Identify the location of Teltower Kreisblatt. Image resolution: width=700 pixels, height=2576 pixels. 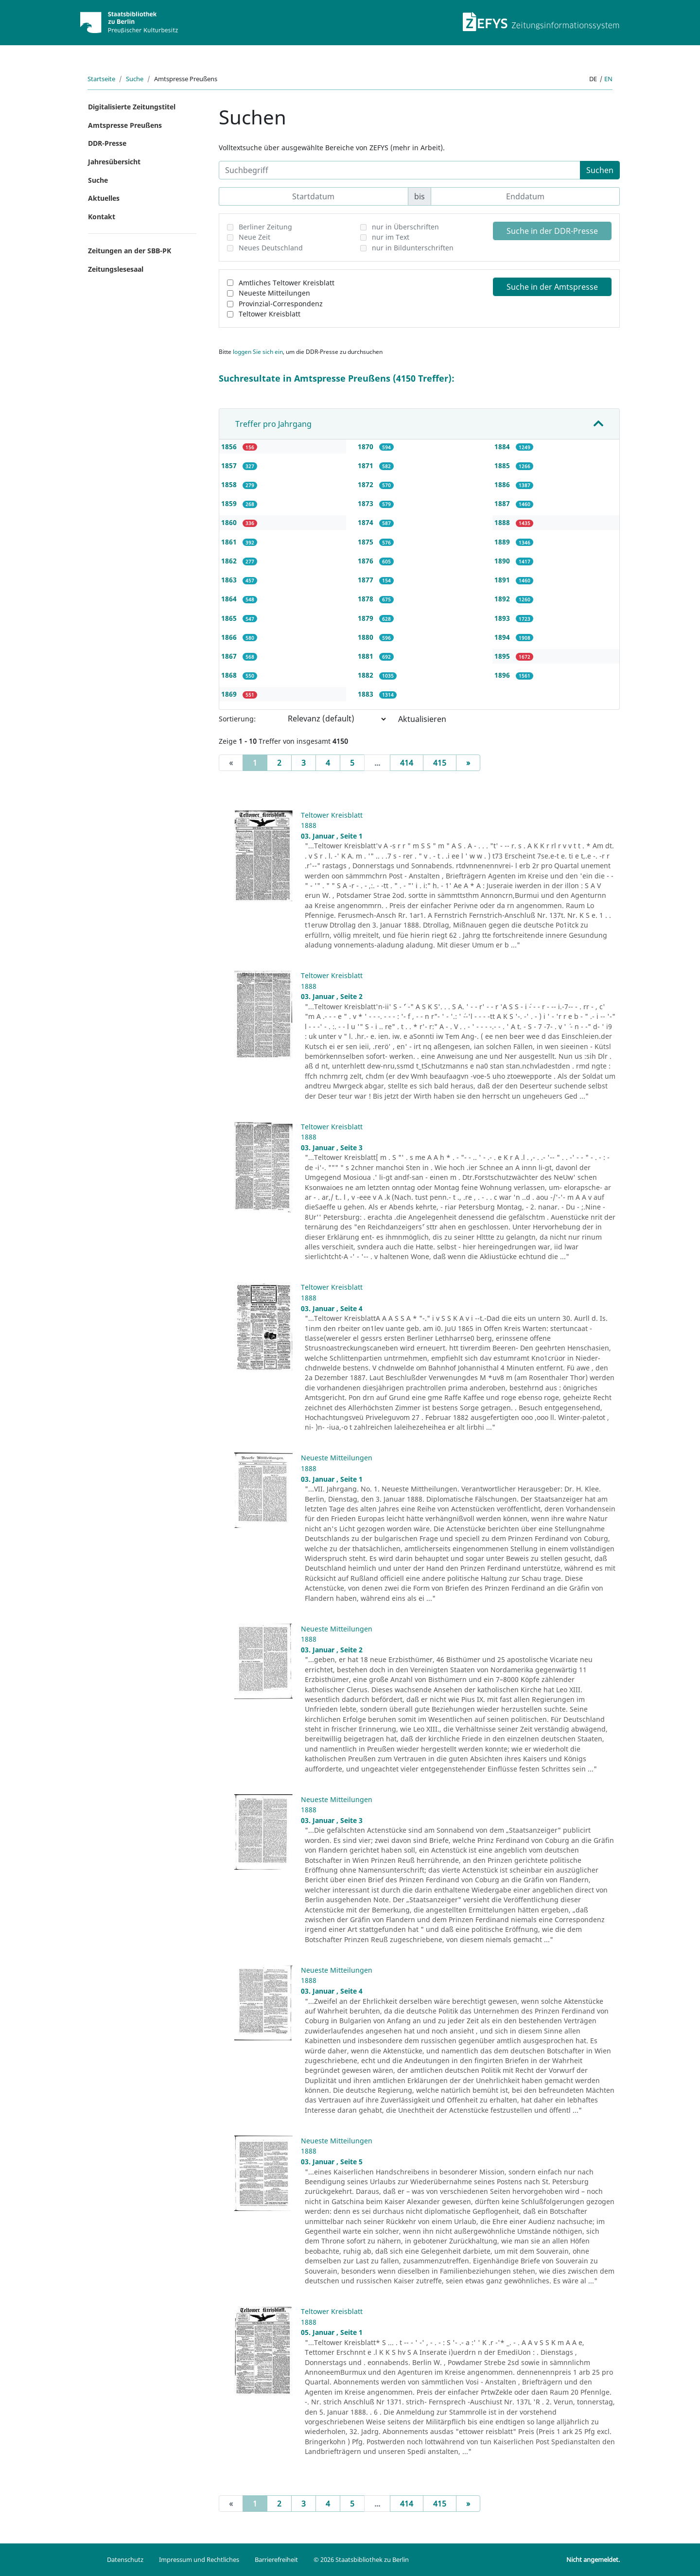
(269, 313).